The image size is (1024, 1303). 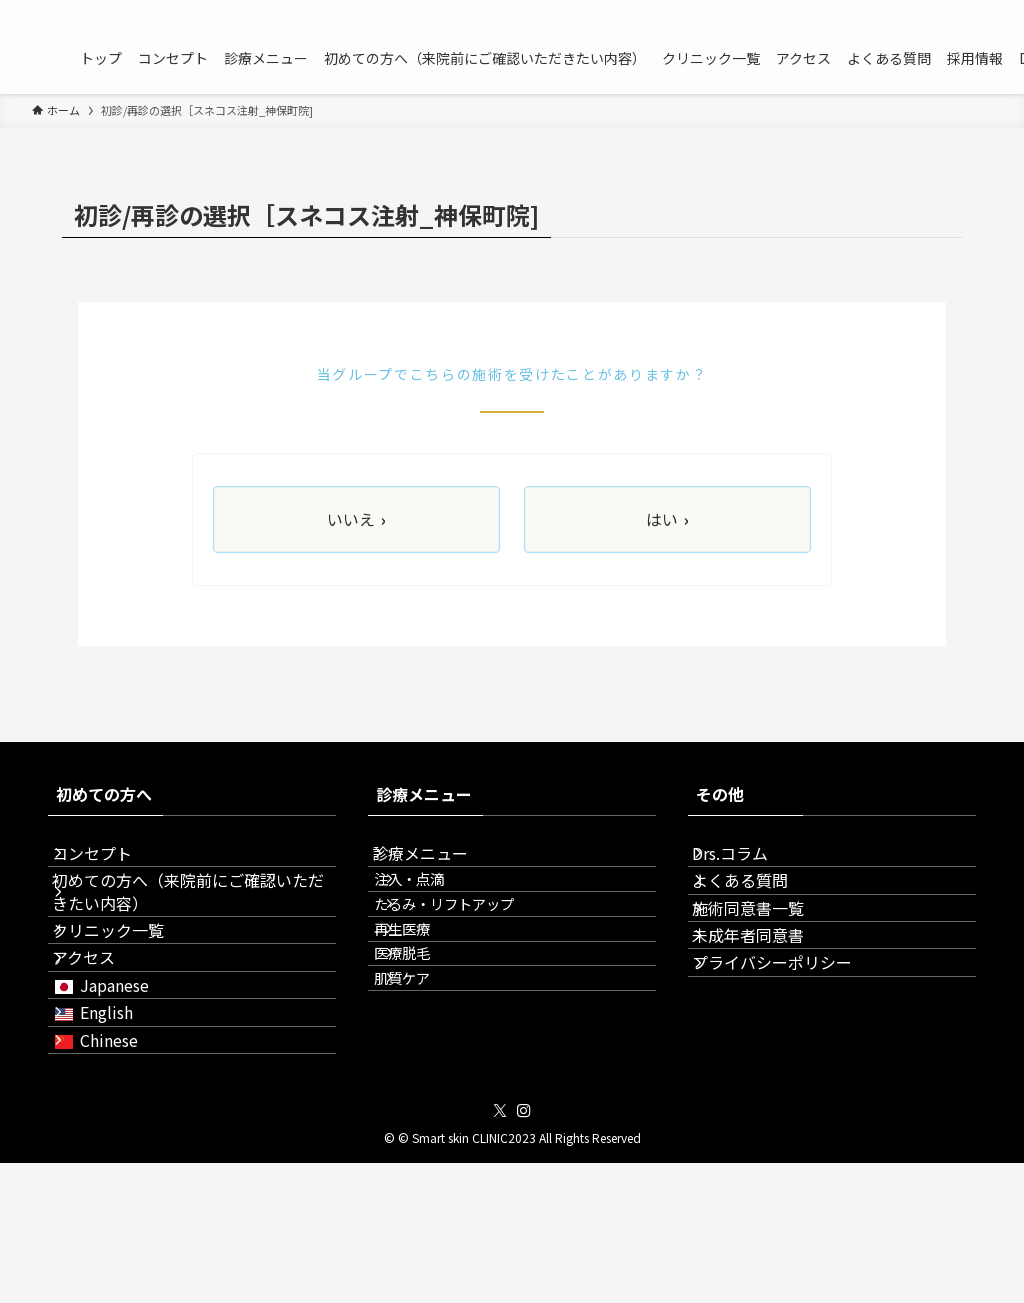 I want to click on はい, so click(x=667, y=519).